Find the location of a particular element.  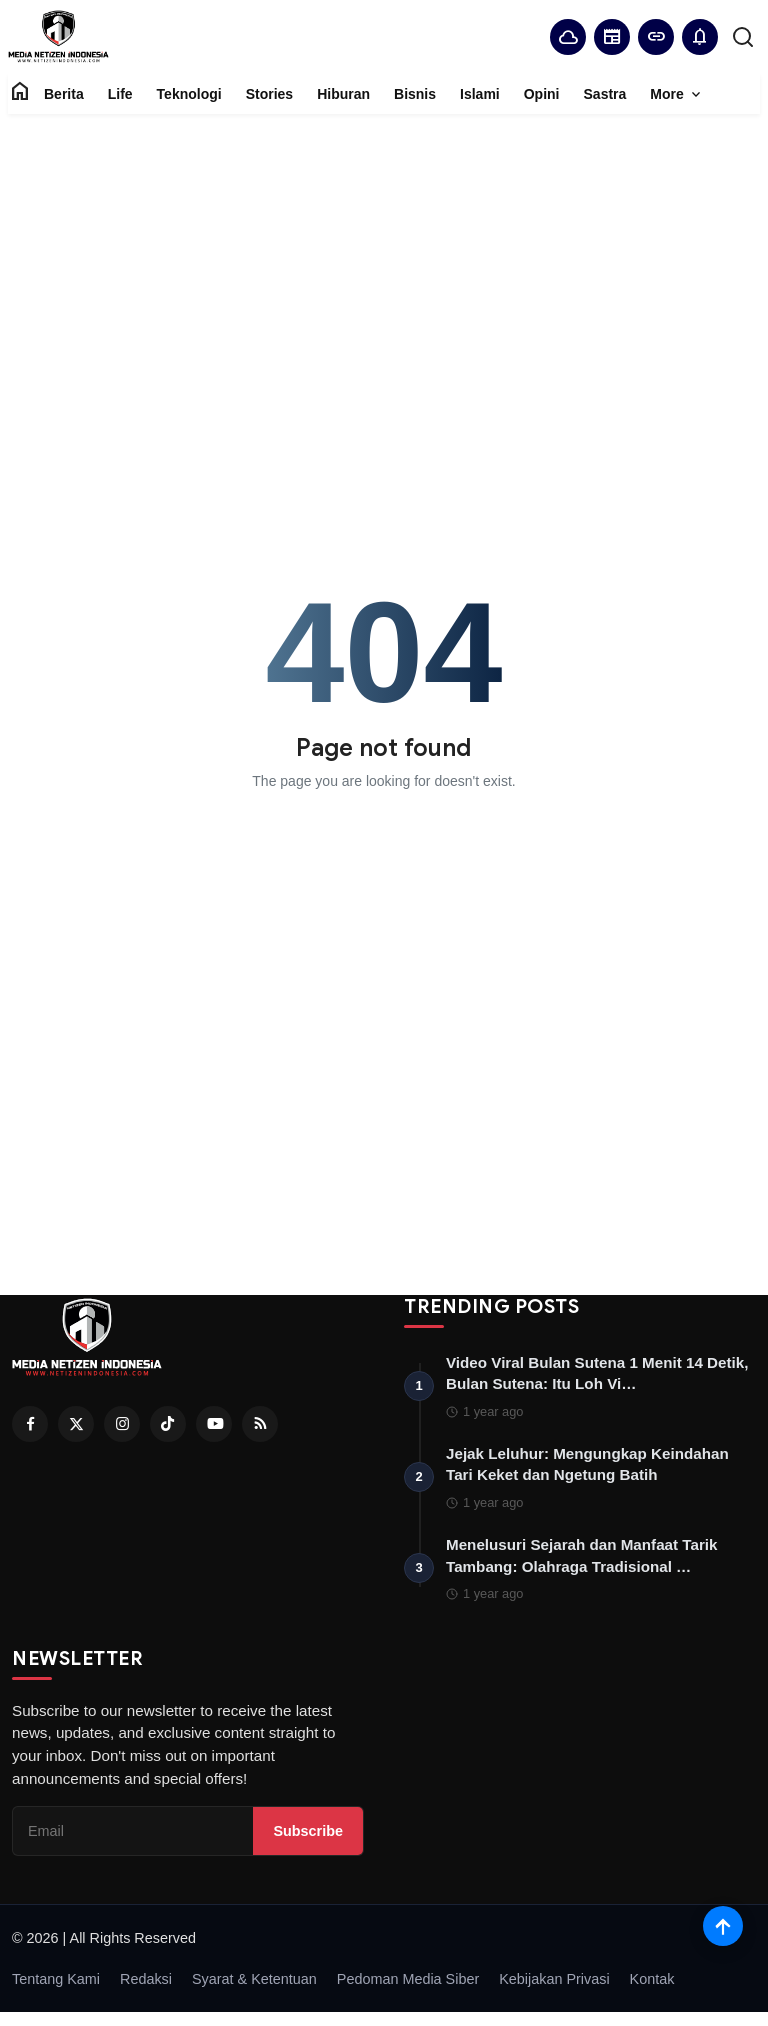

[Twitter] is located at coordinates (76, 1424).